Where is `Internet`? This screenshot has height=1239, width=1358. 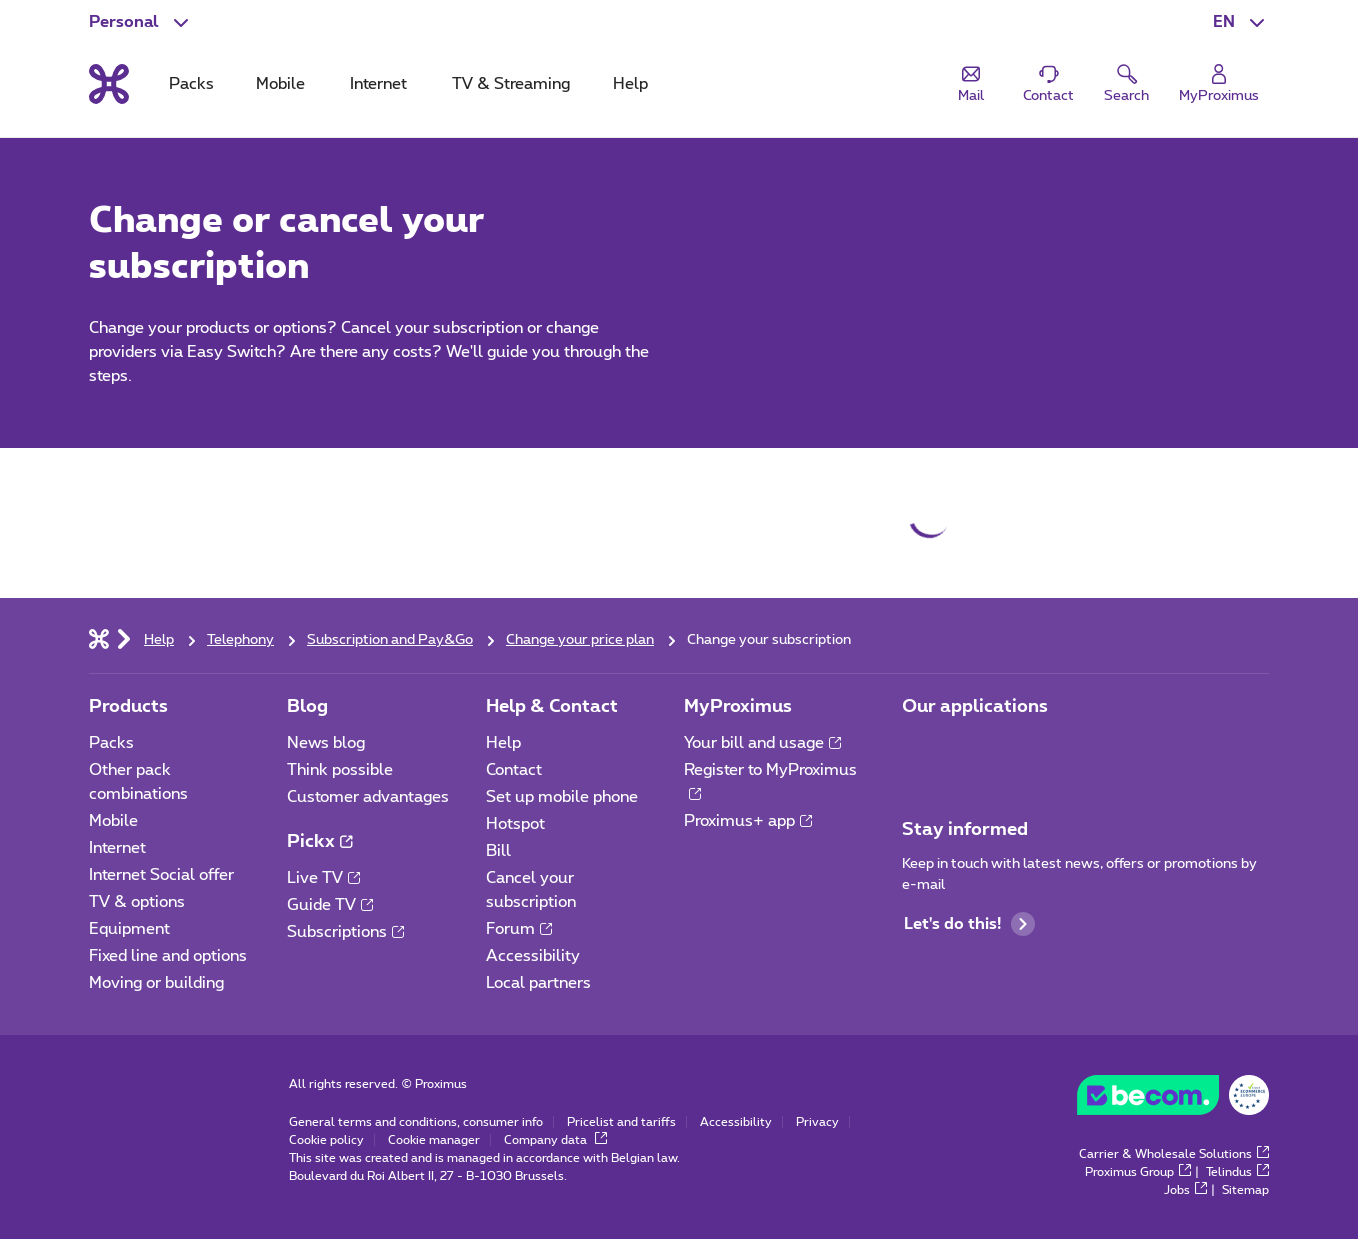 Internet is located at coordinates (117, 848).